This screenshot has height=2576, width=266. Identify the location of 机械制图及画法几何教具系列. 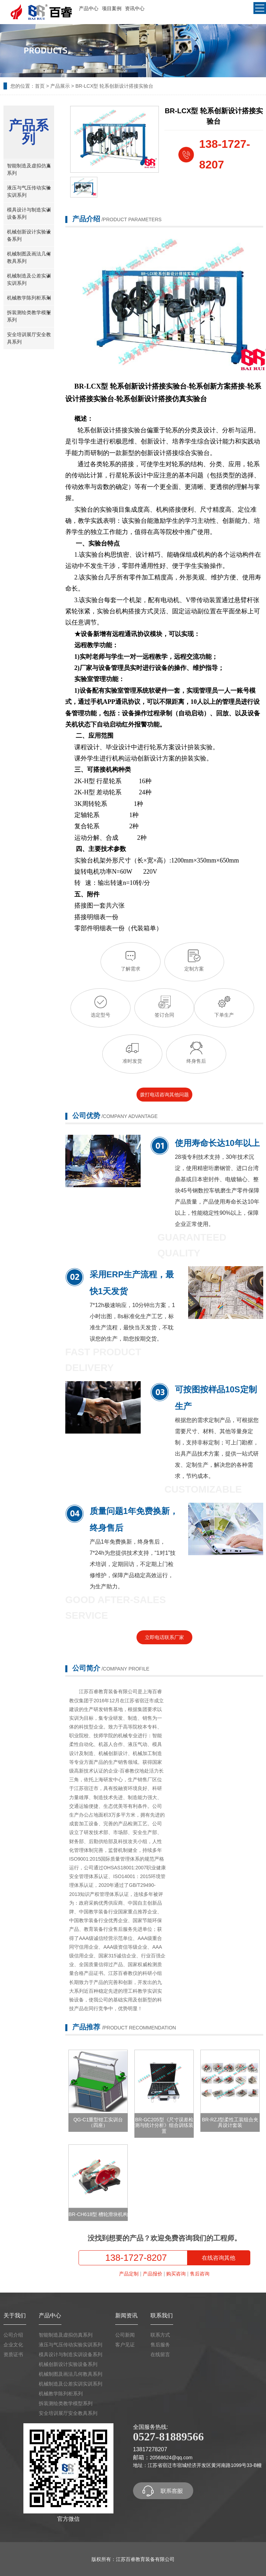
(29, 257).